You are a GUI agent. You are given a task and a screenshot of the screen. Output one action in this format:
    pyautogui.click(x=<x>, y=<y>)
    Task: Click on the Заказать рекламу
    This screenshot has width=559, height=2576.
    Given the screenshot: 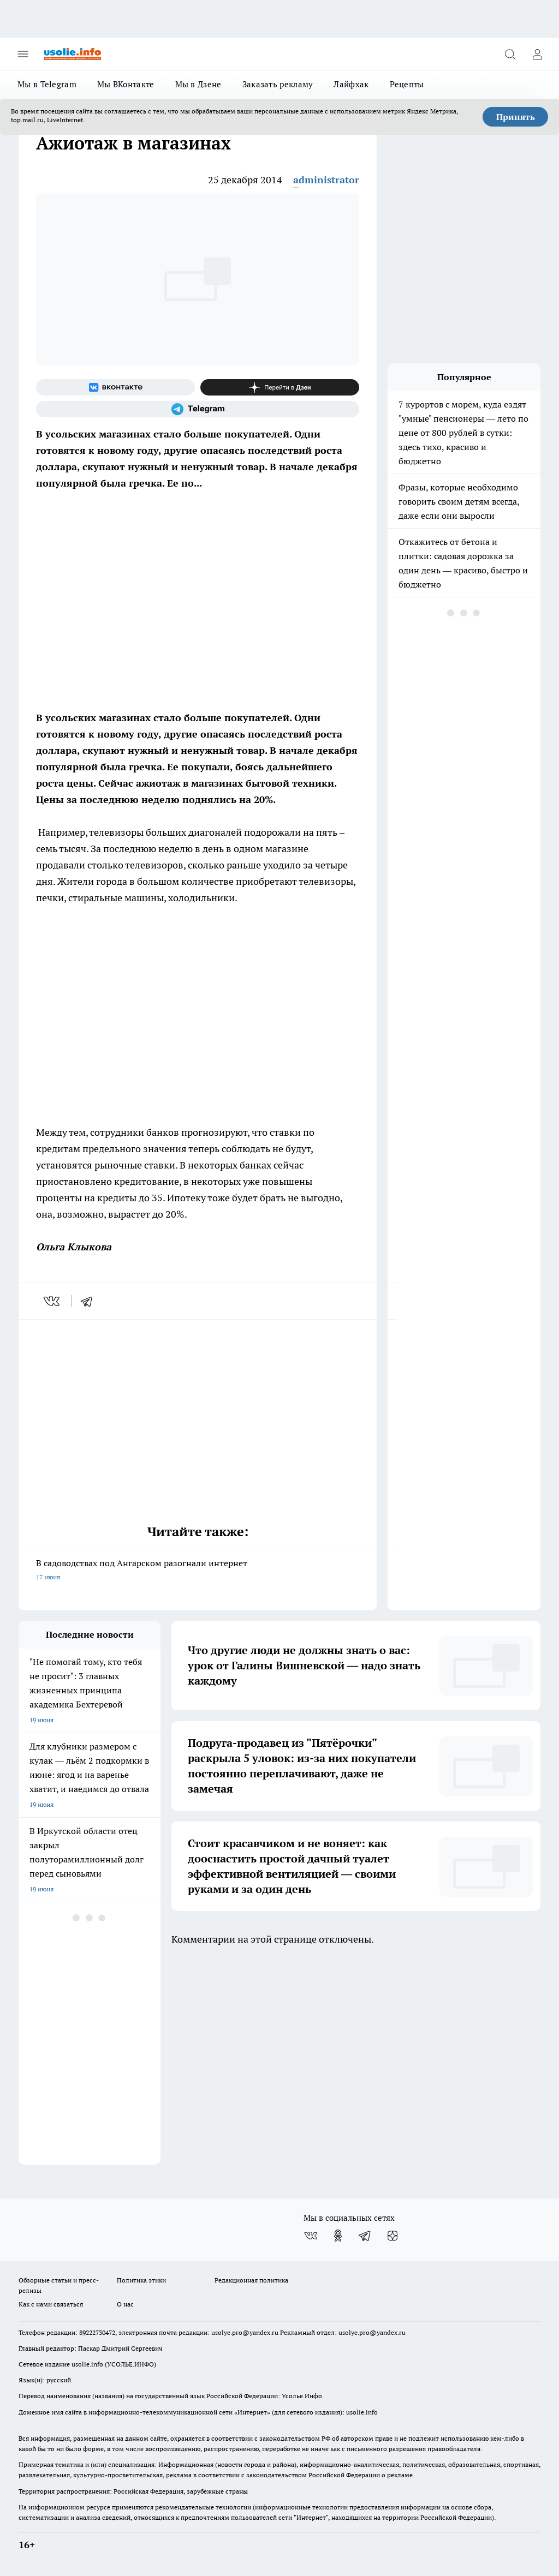 What is the action you would take?
    pyautogui.click(x=277, y=84)
    